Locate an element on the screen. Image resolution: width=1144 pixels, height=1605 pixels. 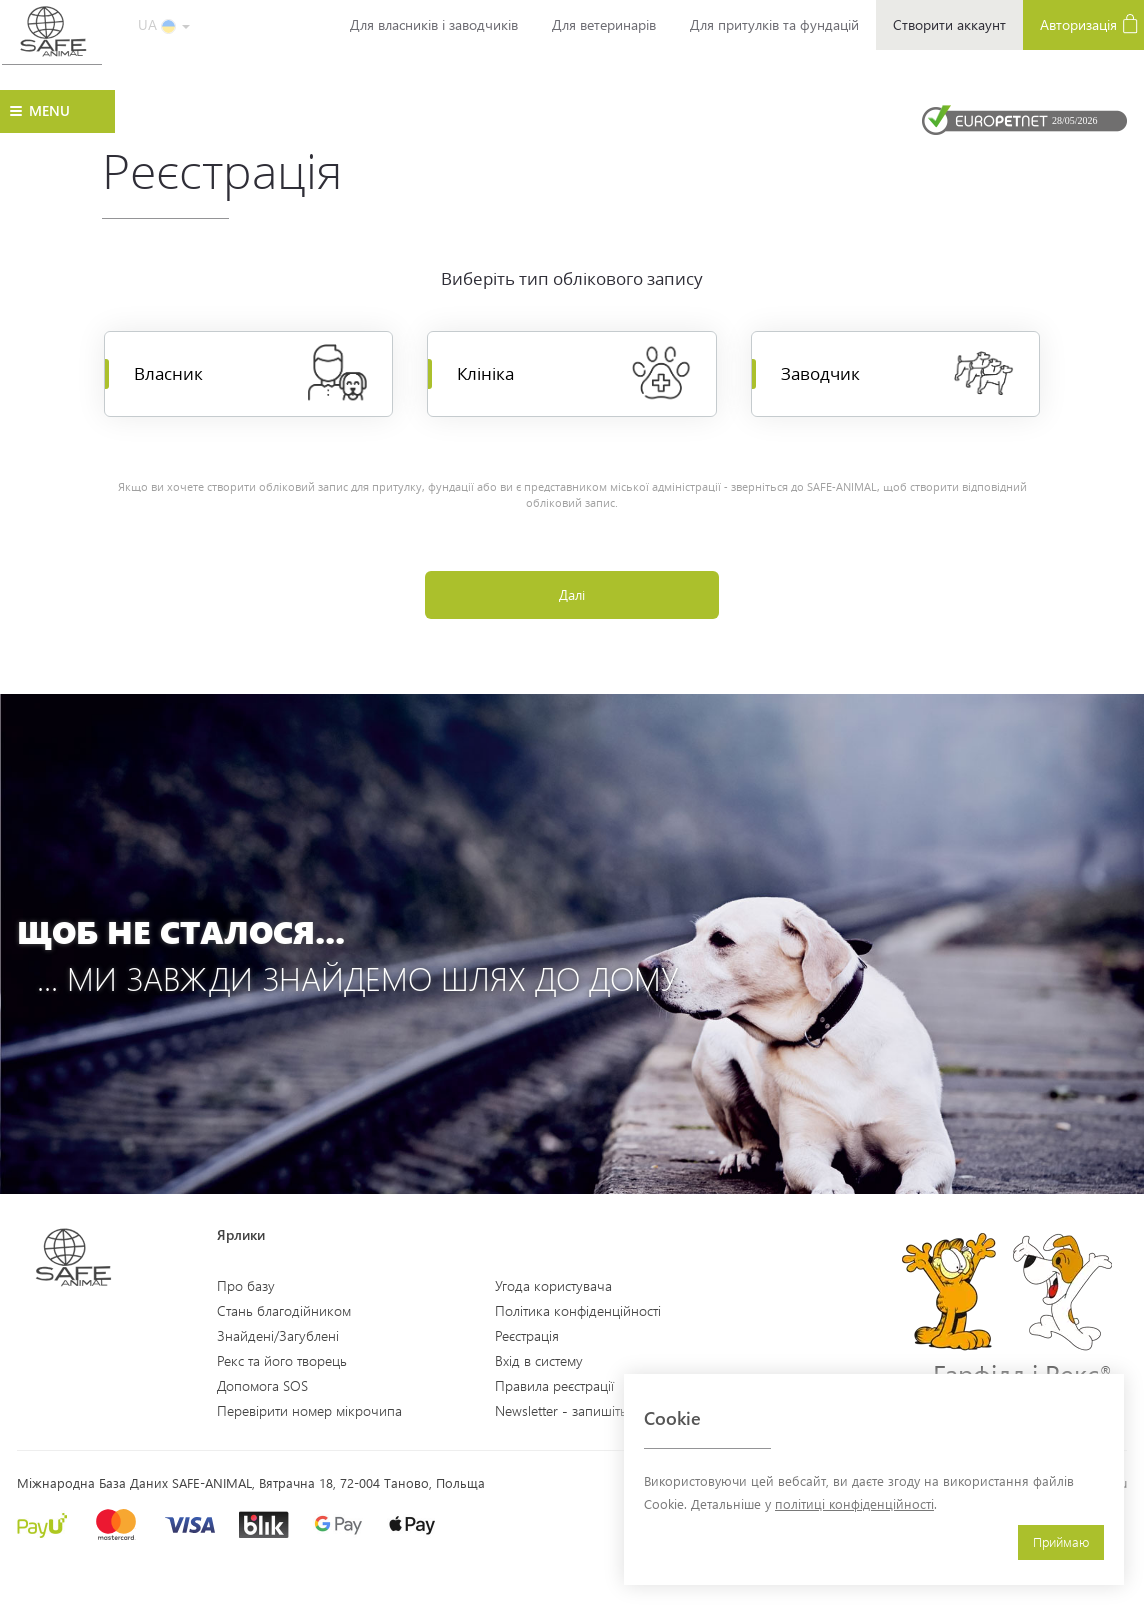
Далі is located at coordinates (572, 595).